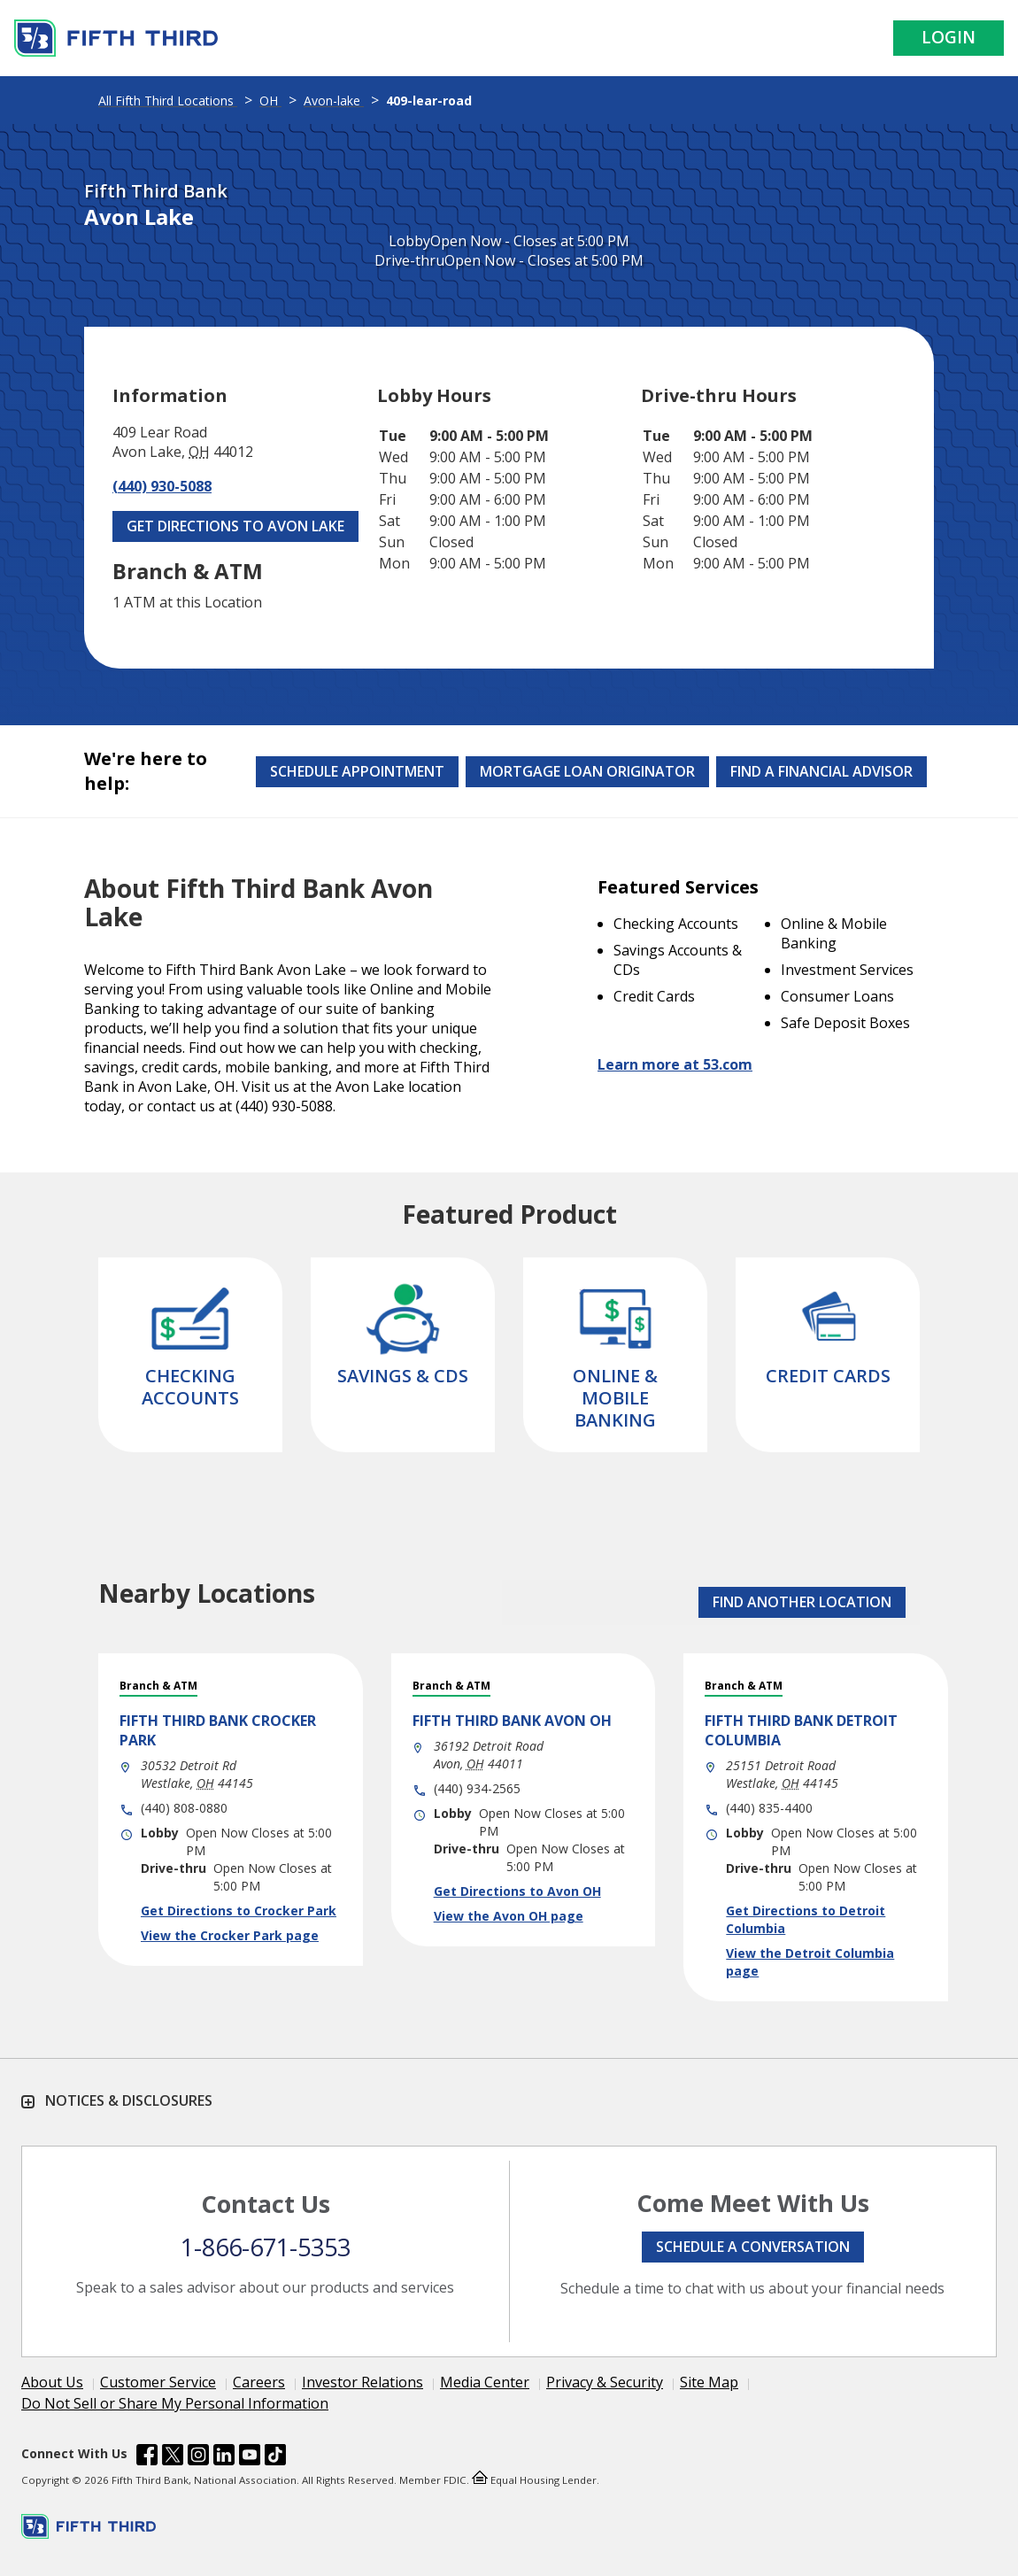  Describe the element at coordinates (484, 2382) in the screenshot. I see `Media Center [Learn more Media Center]` at that location.